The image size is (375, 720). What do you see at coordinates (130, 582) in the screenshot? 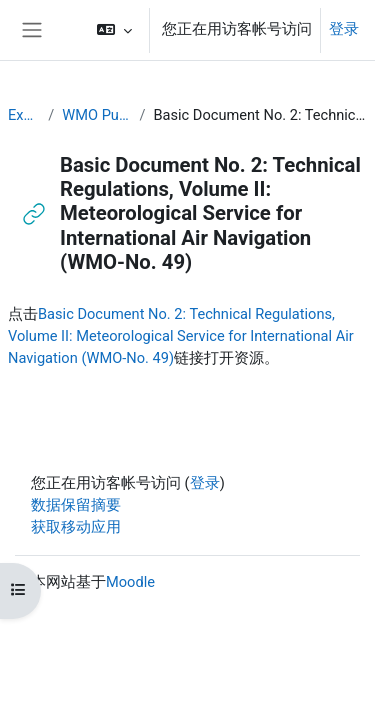
I see `Moodle` at bounding box center [130, 582].